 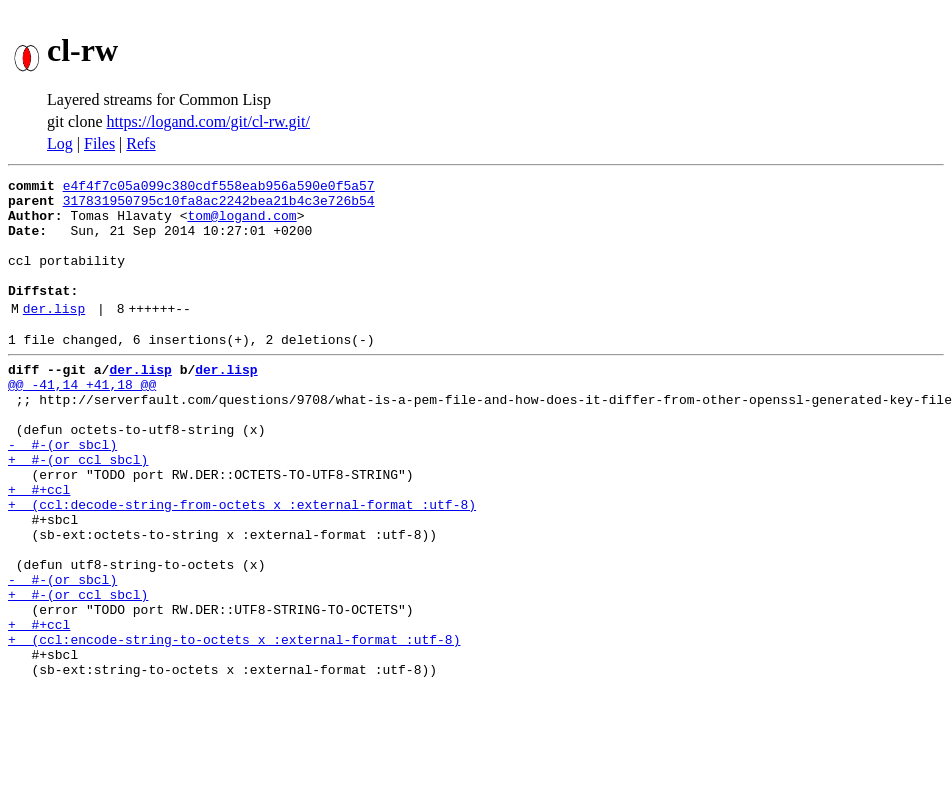 I want to click on der.lisp, so click(x=54, y=335).